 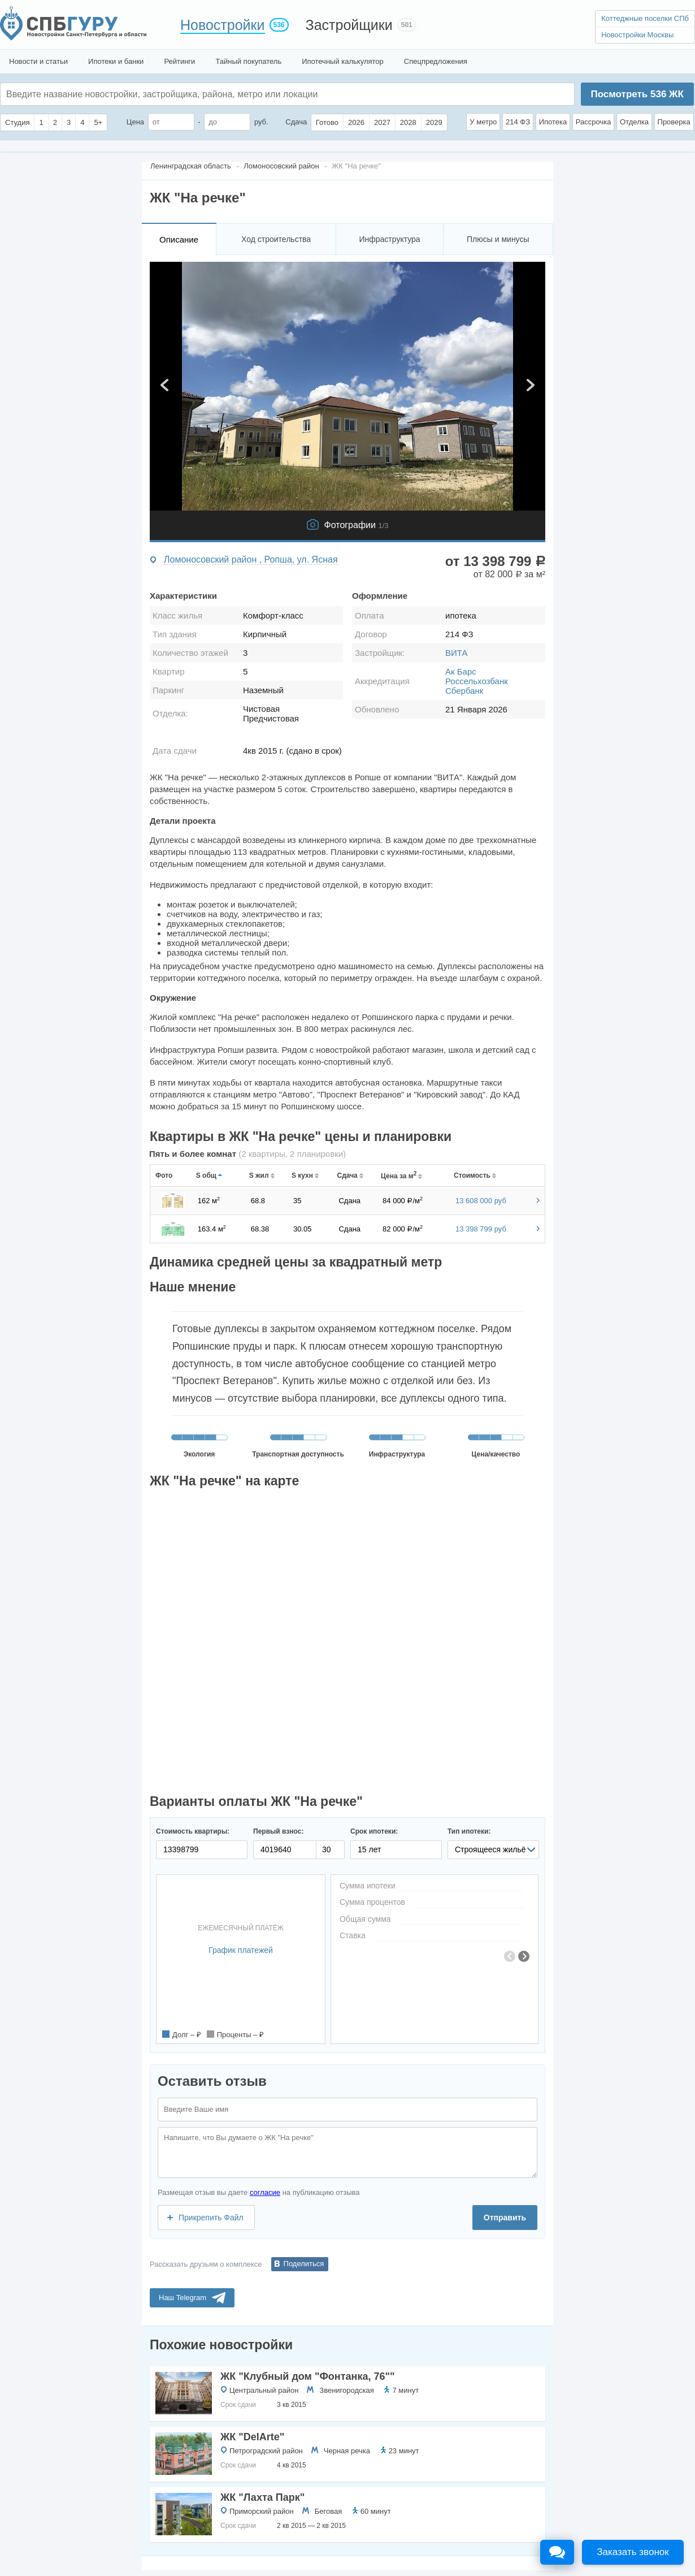 What do you see at coordinates (374, 1831) in the screenshot?
I see `Срок ипотеки:` at bounding box center [374, 1831].